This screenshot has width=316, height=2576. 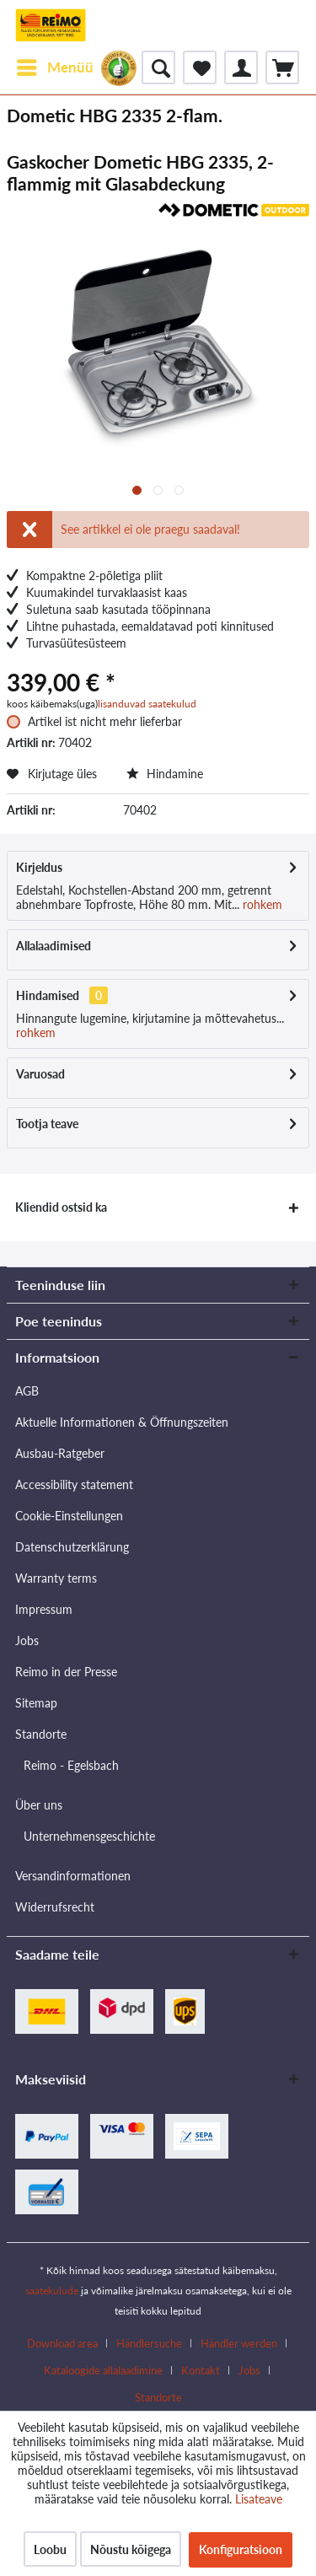 I want to click on Ausbau-Ratgeber, so click(x=59, y=1453).